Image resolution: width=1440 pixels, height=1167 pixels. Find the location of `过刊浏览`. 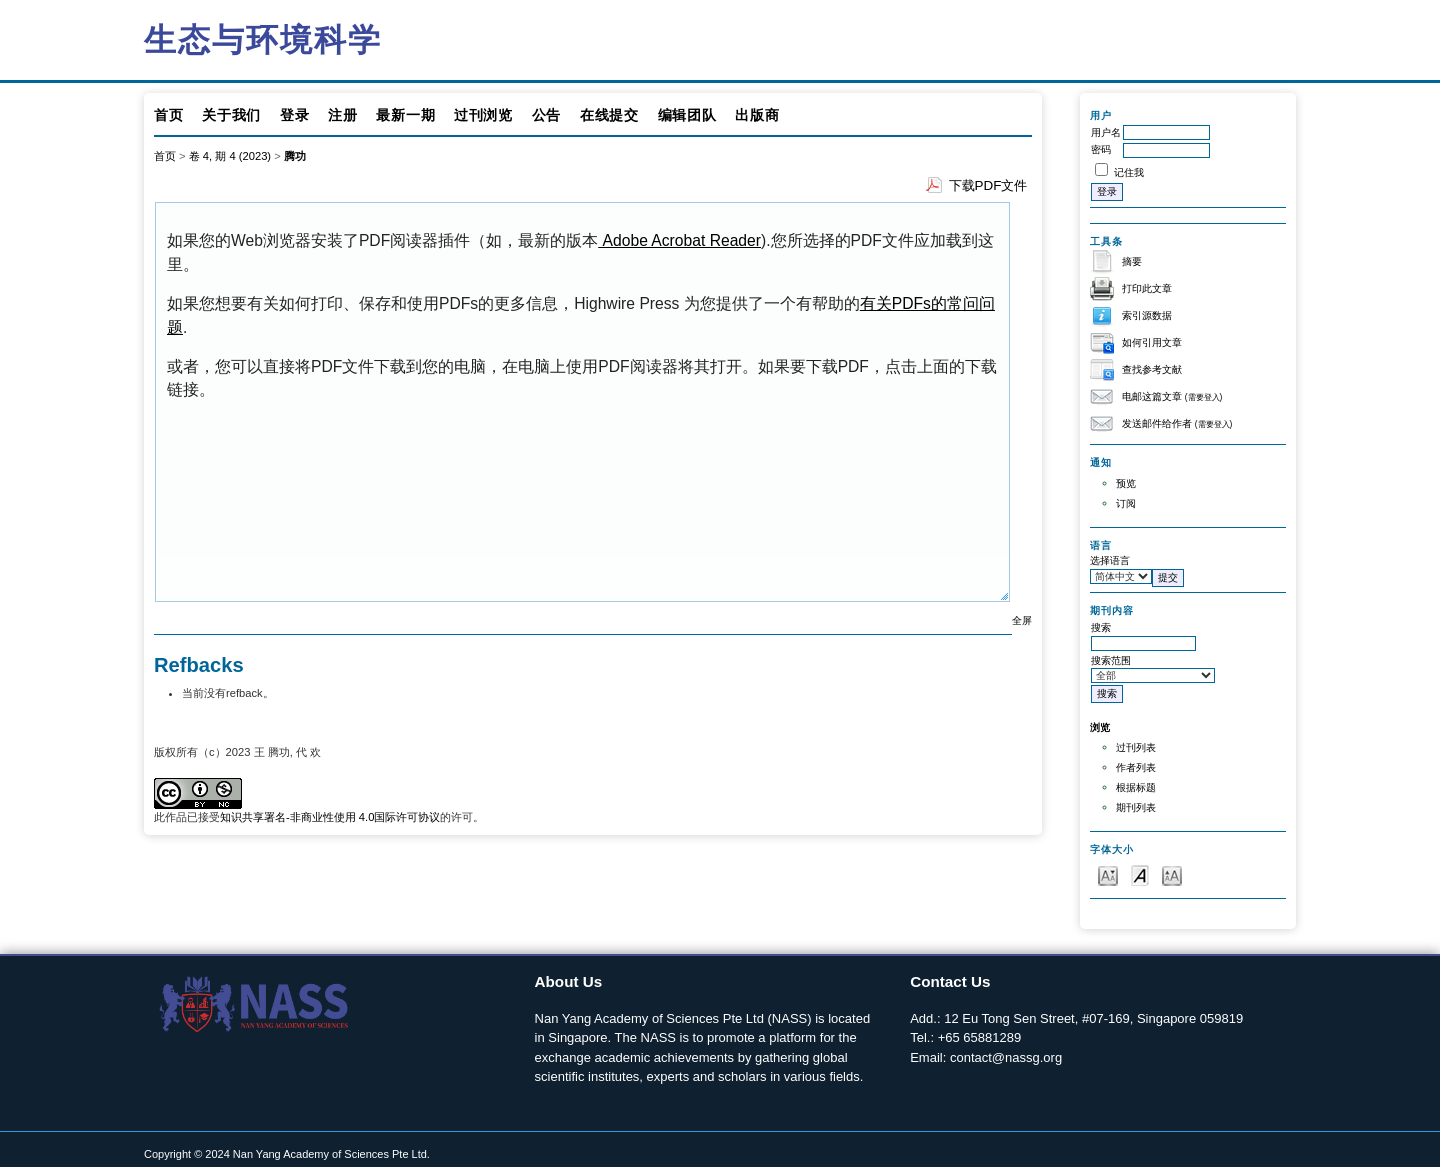

过刊浏览 is located at coordinates (483, 115).